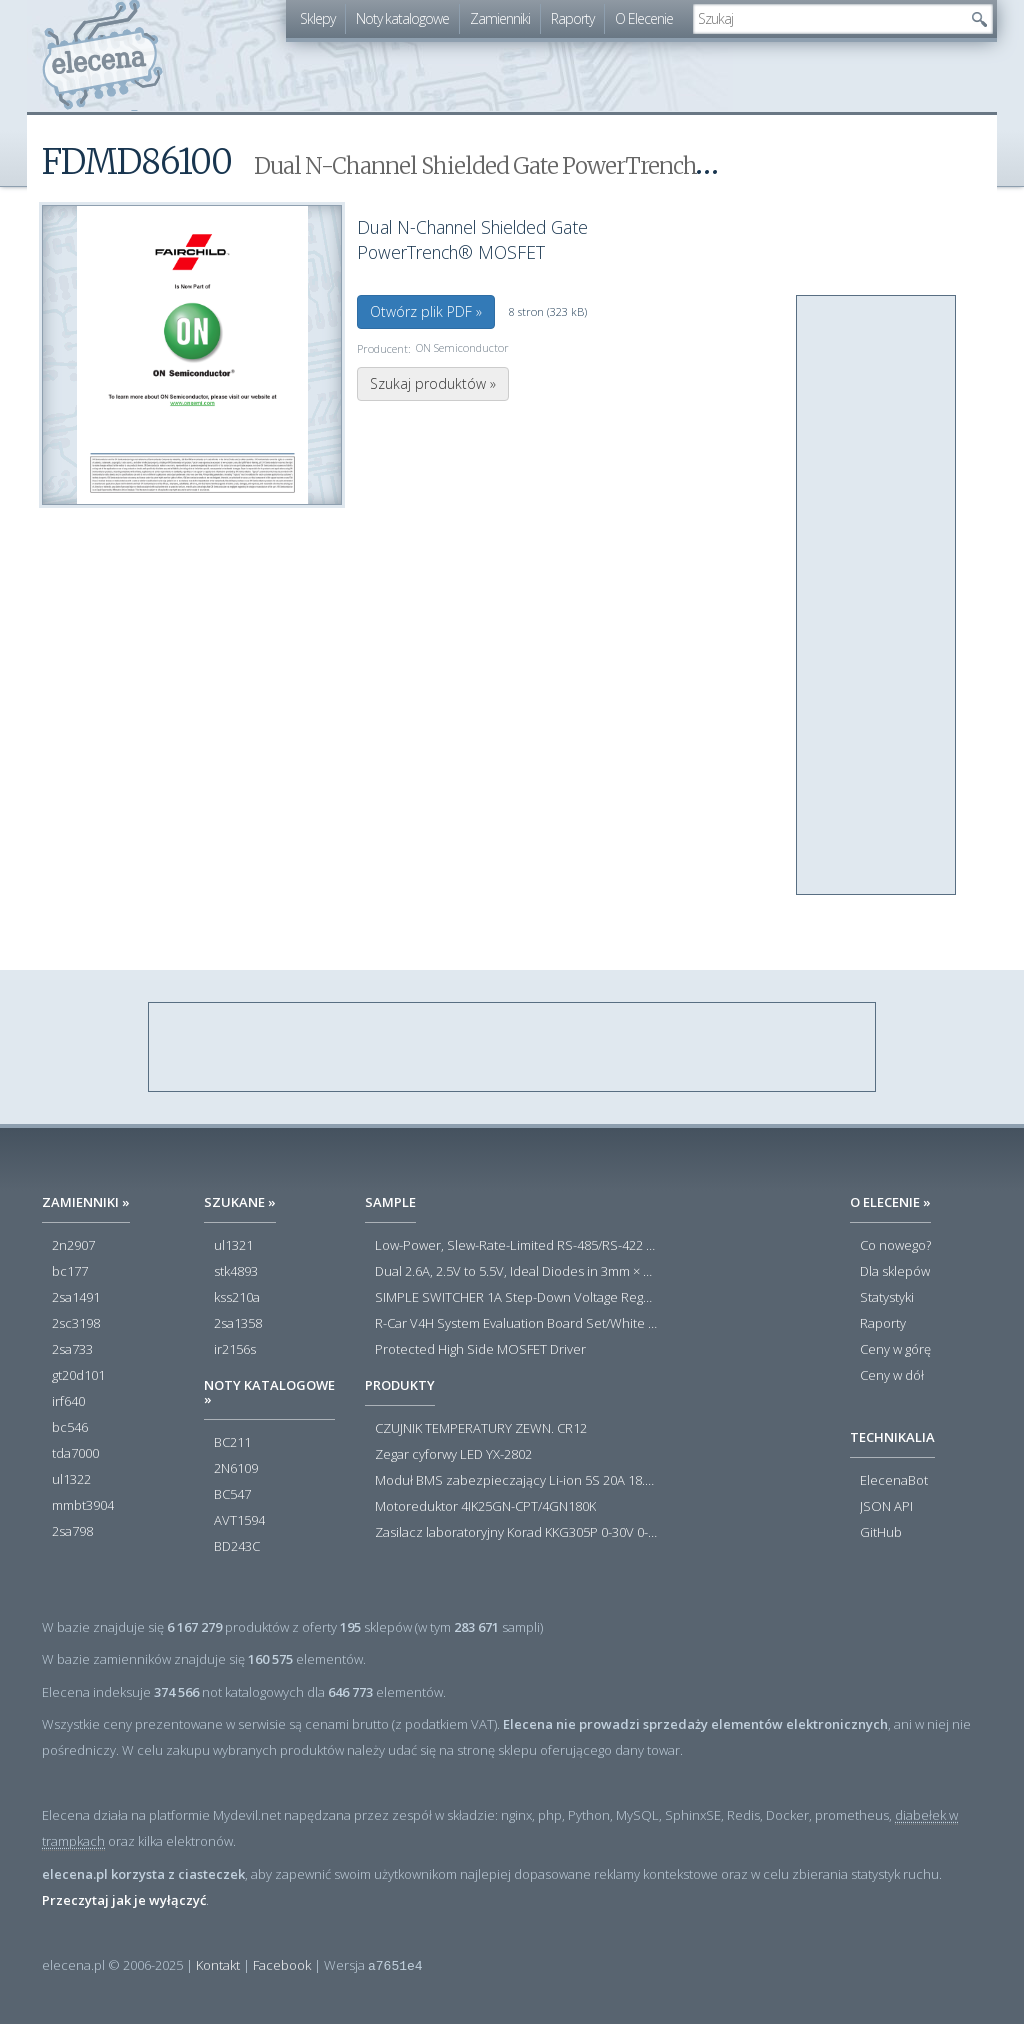 This screenshot has height=2024, width=1024. I want to click on Dla sklepów, so click(895, 1272).